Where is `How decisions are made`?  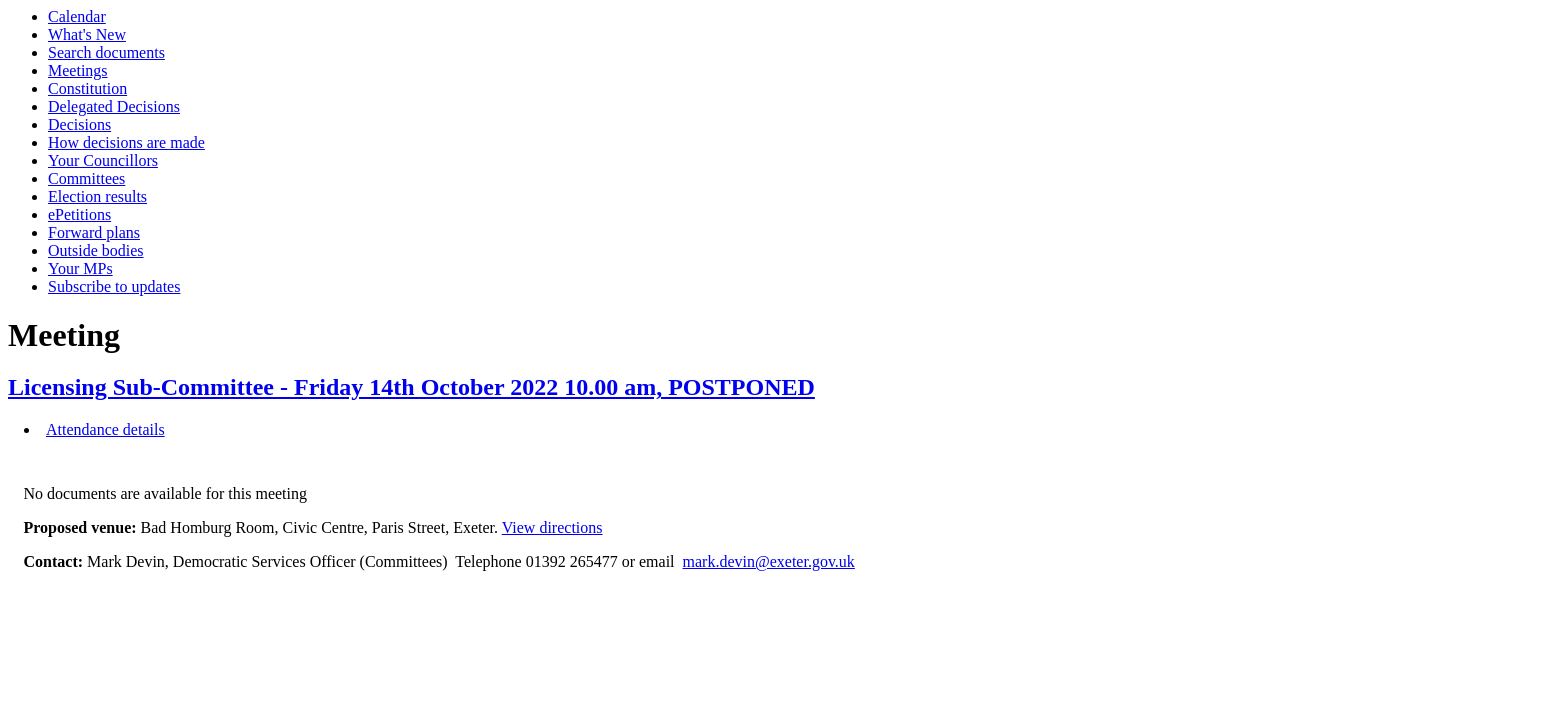
How decisions are made is located at coordinates (126, 142).